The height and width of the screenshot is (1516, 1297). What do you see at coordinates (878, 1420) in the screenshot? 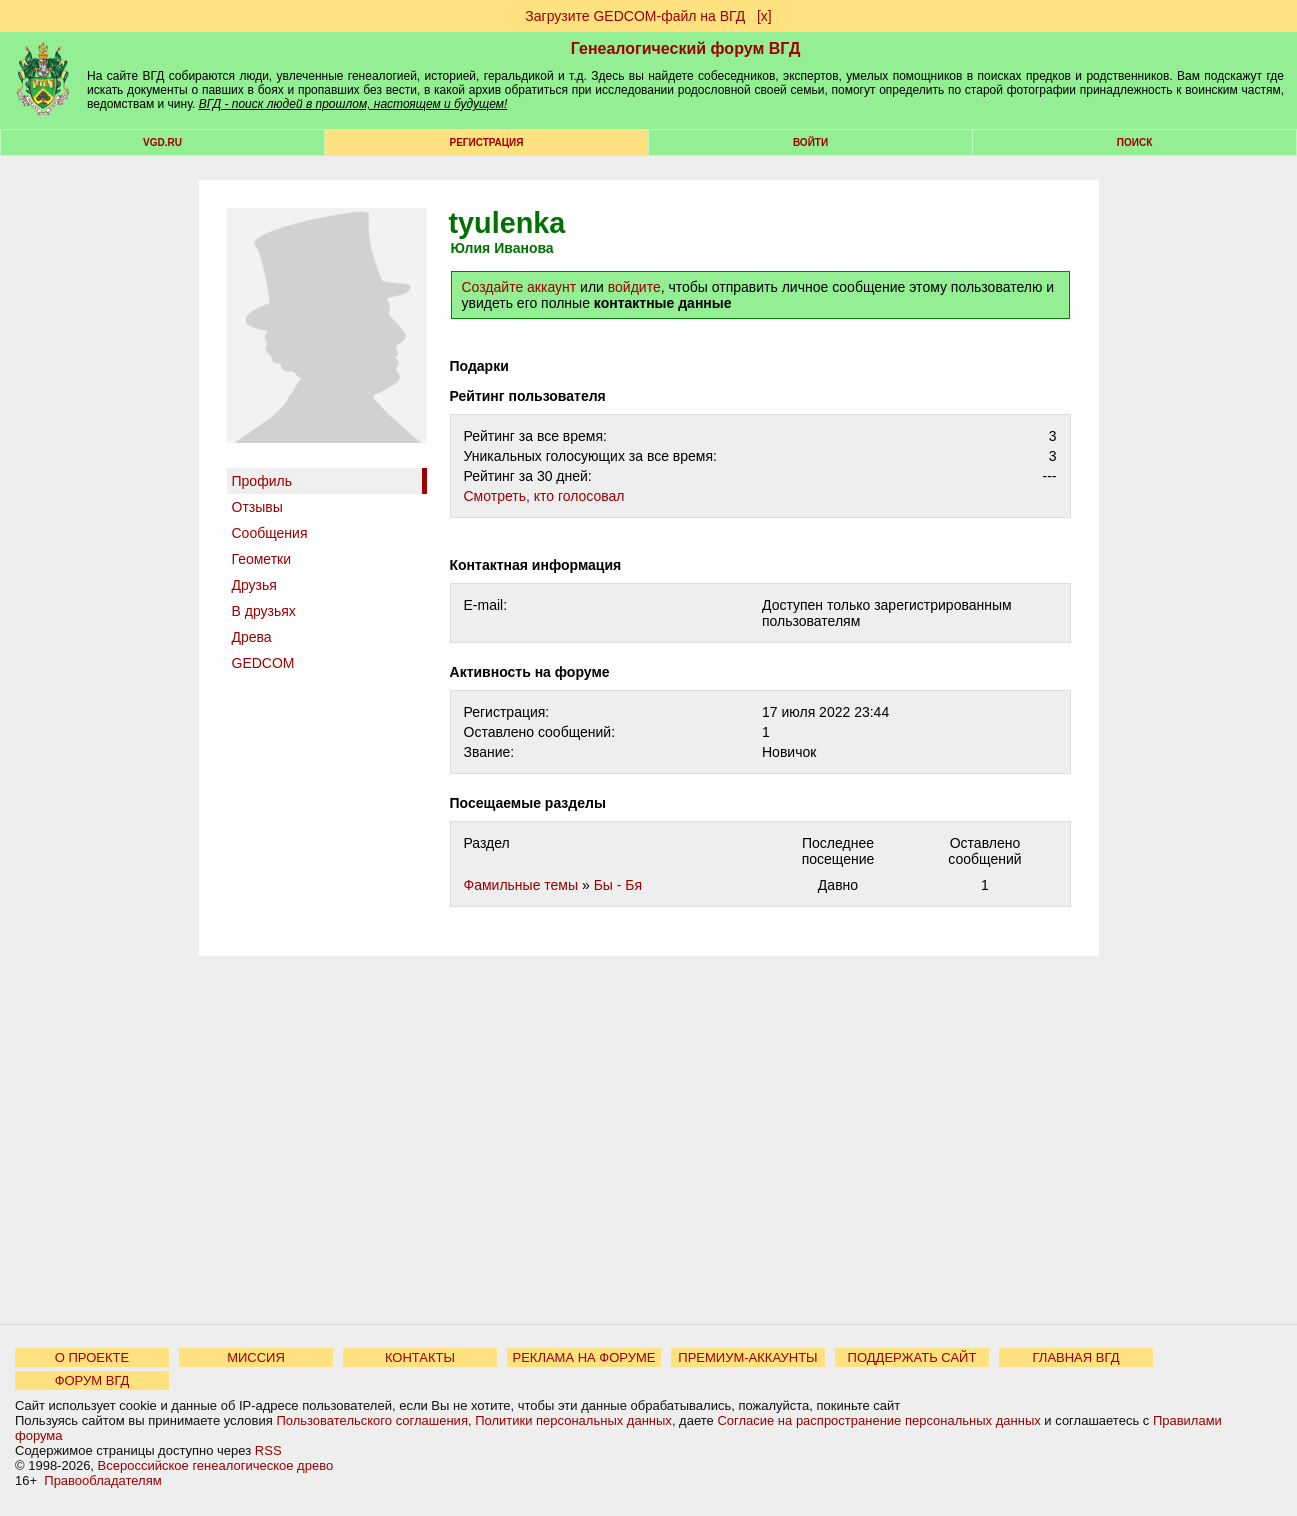
I see `Согласие на распространение персональных данных` at bounding box center [878, 1420].